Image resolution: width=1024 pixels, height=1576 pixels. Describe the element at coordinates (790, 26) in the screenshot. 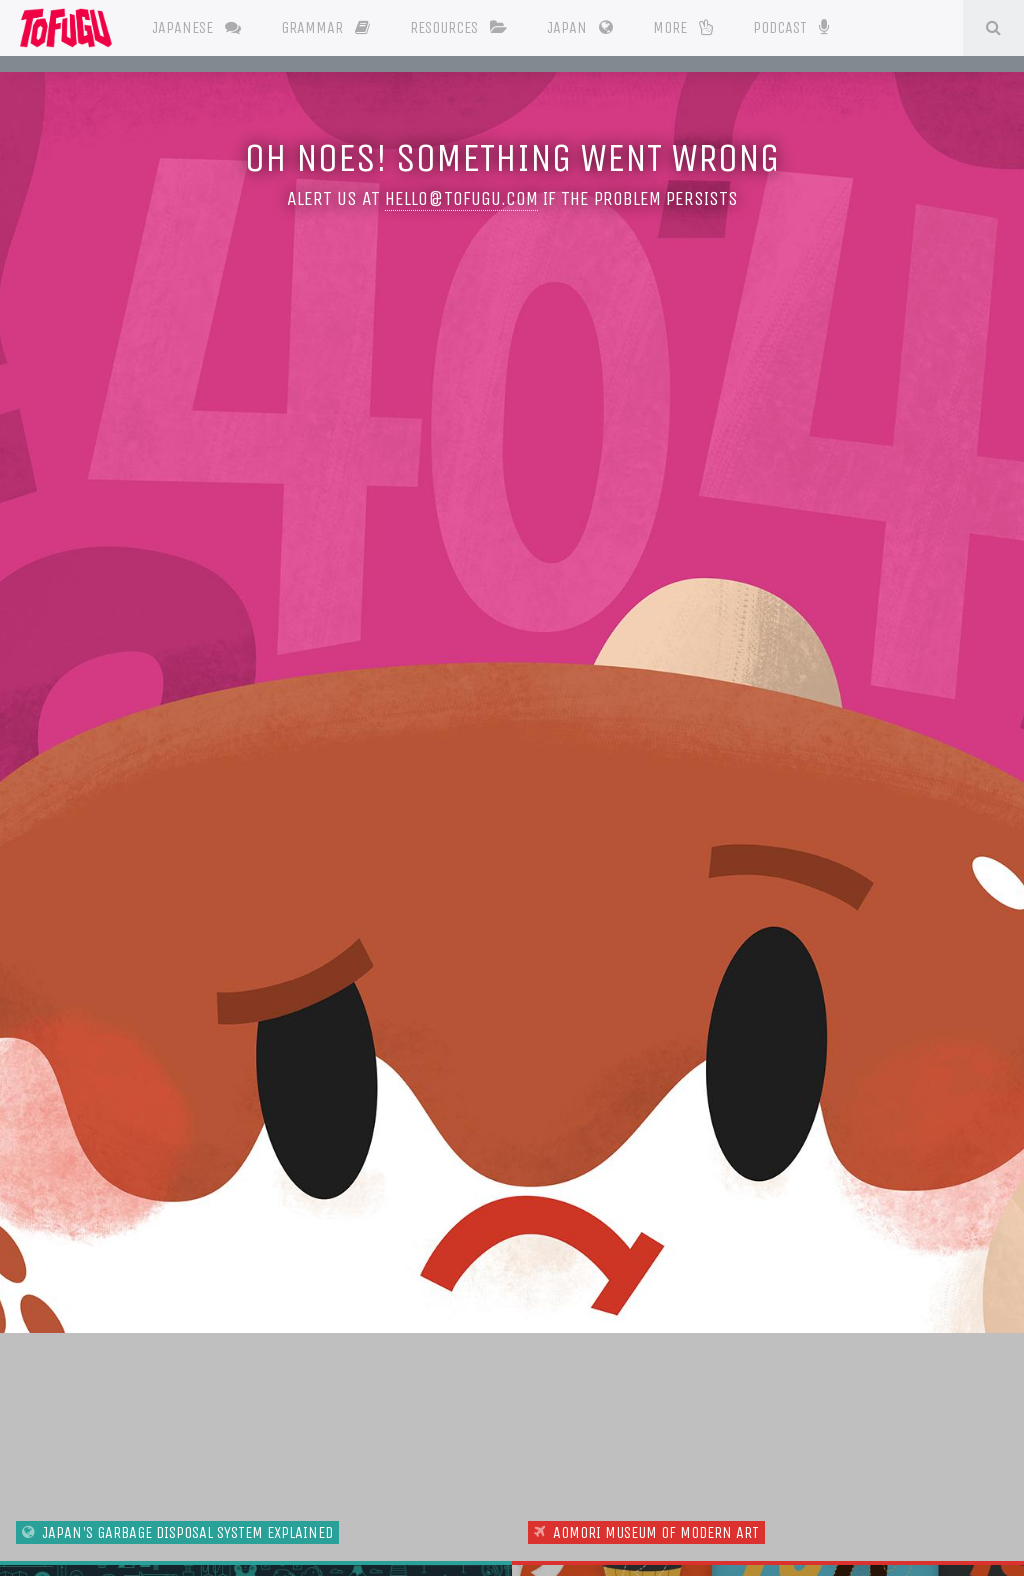

I see `Podcast` at that location.